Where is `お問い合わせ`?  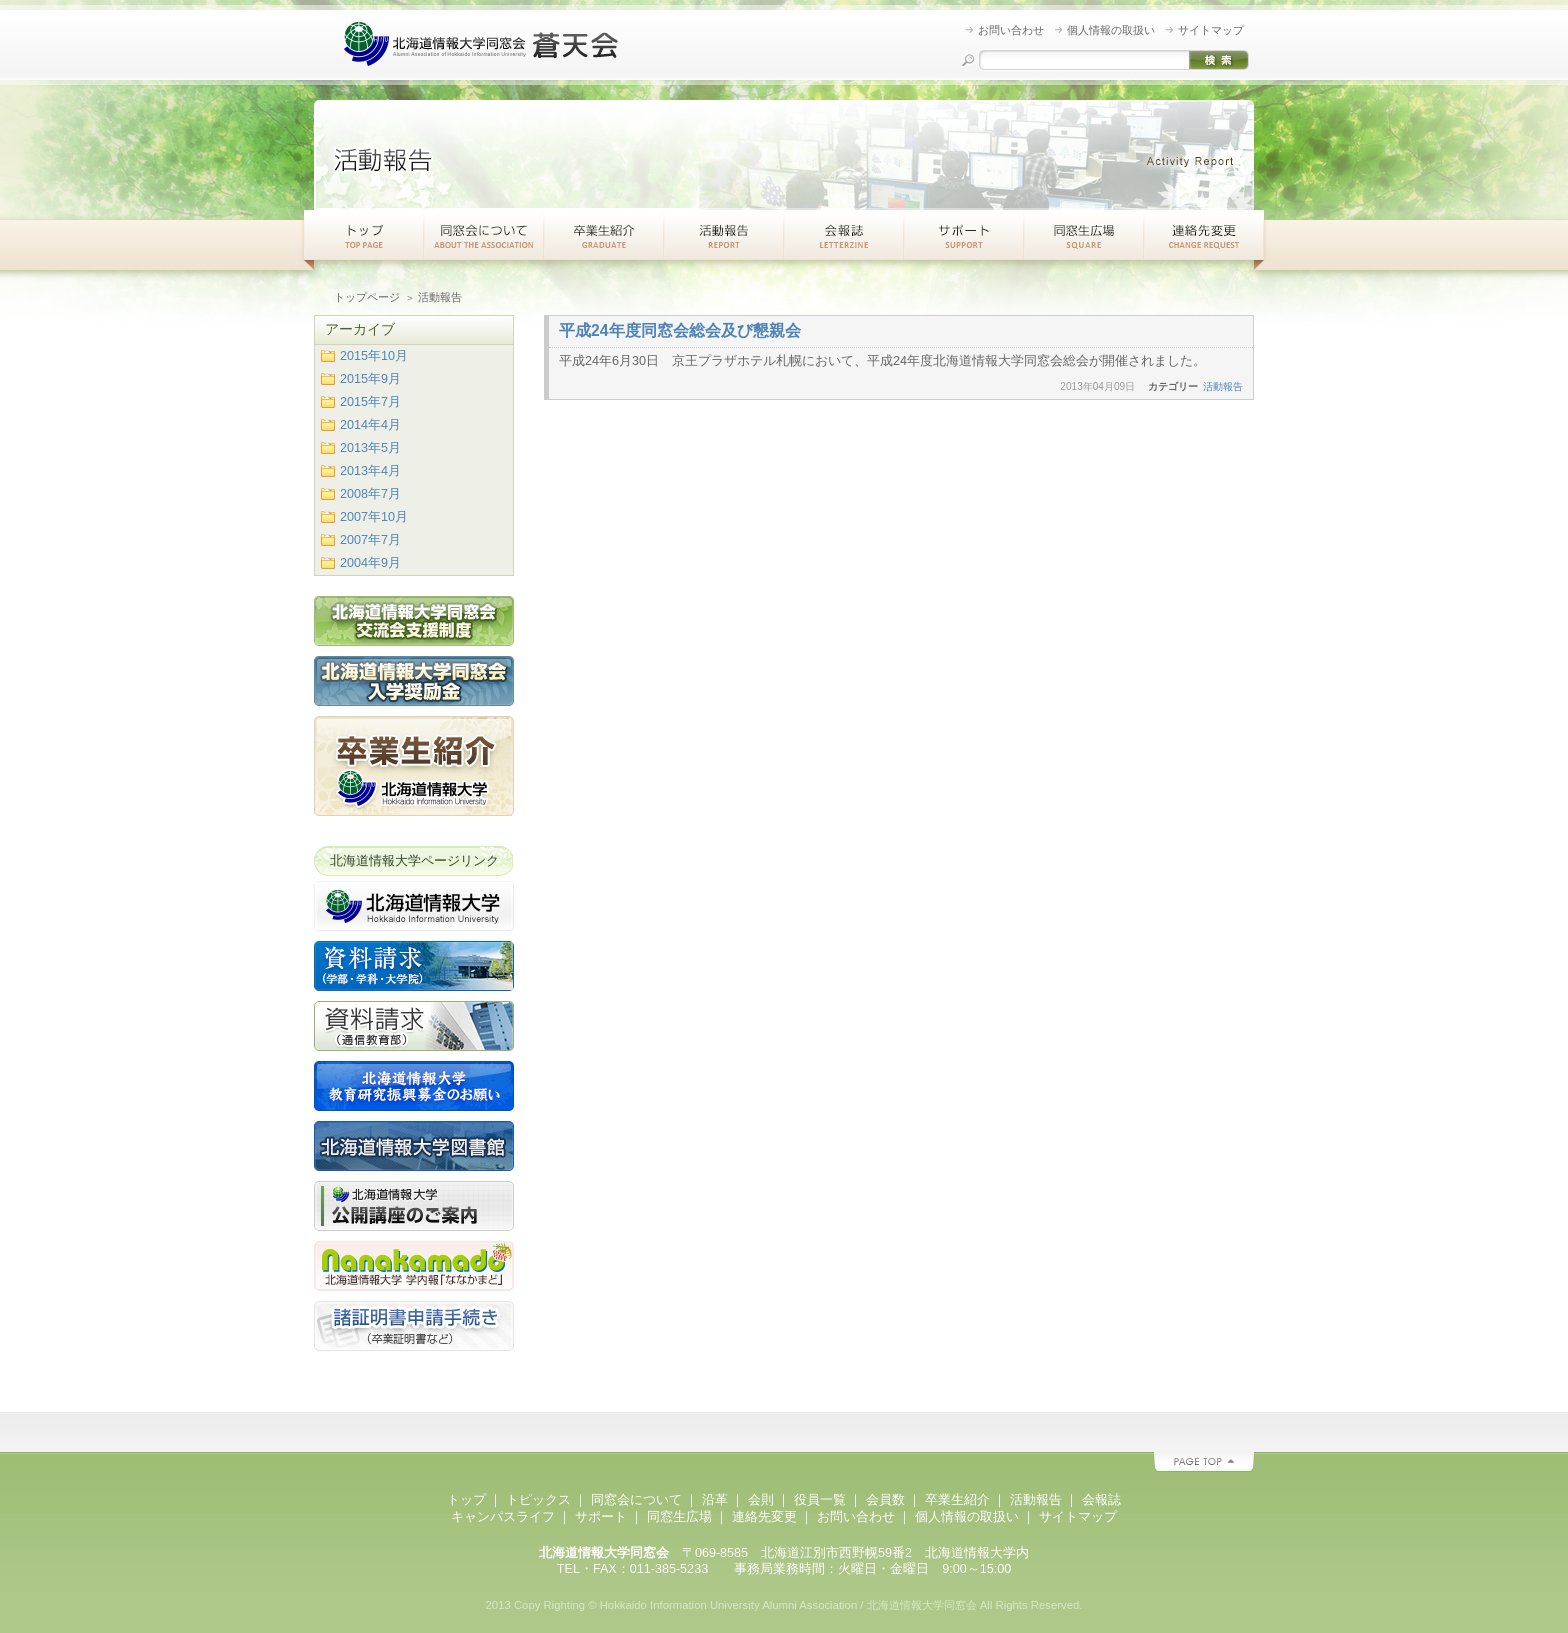 お問い合わせ is located at coordinates (1011, 30).